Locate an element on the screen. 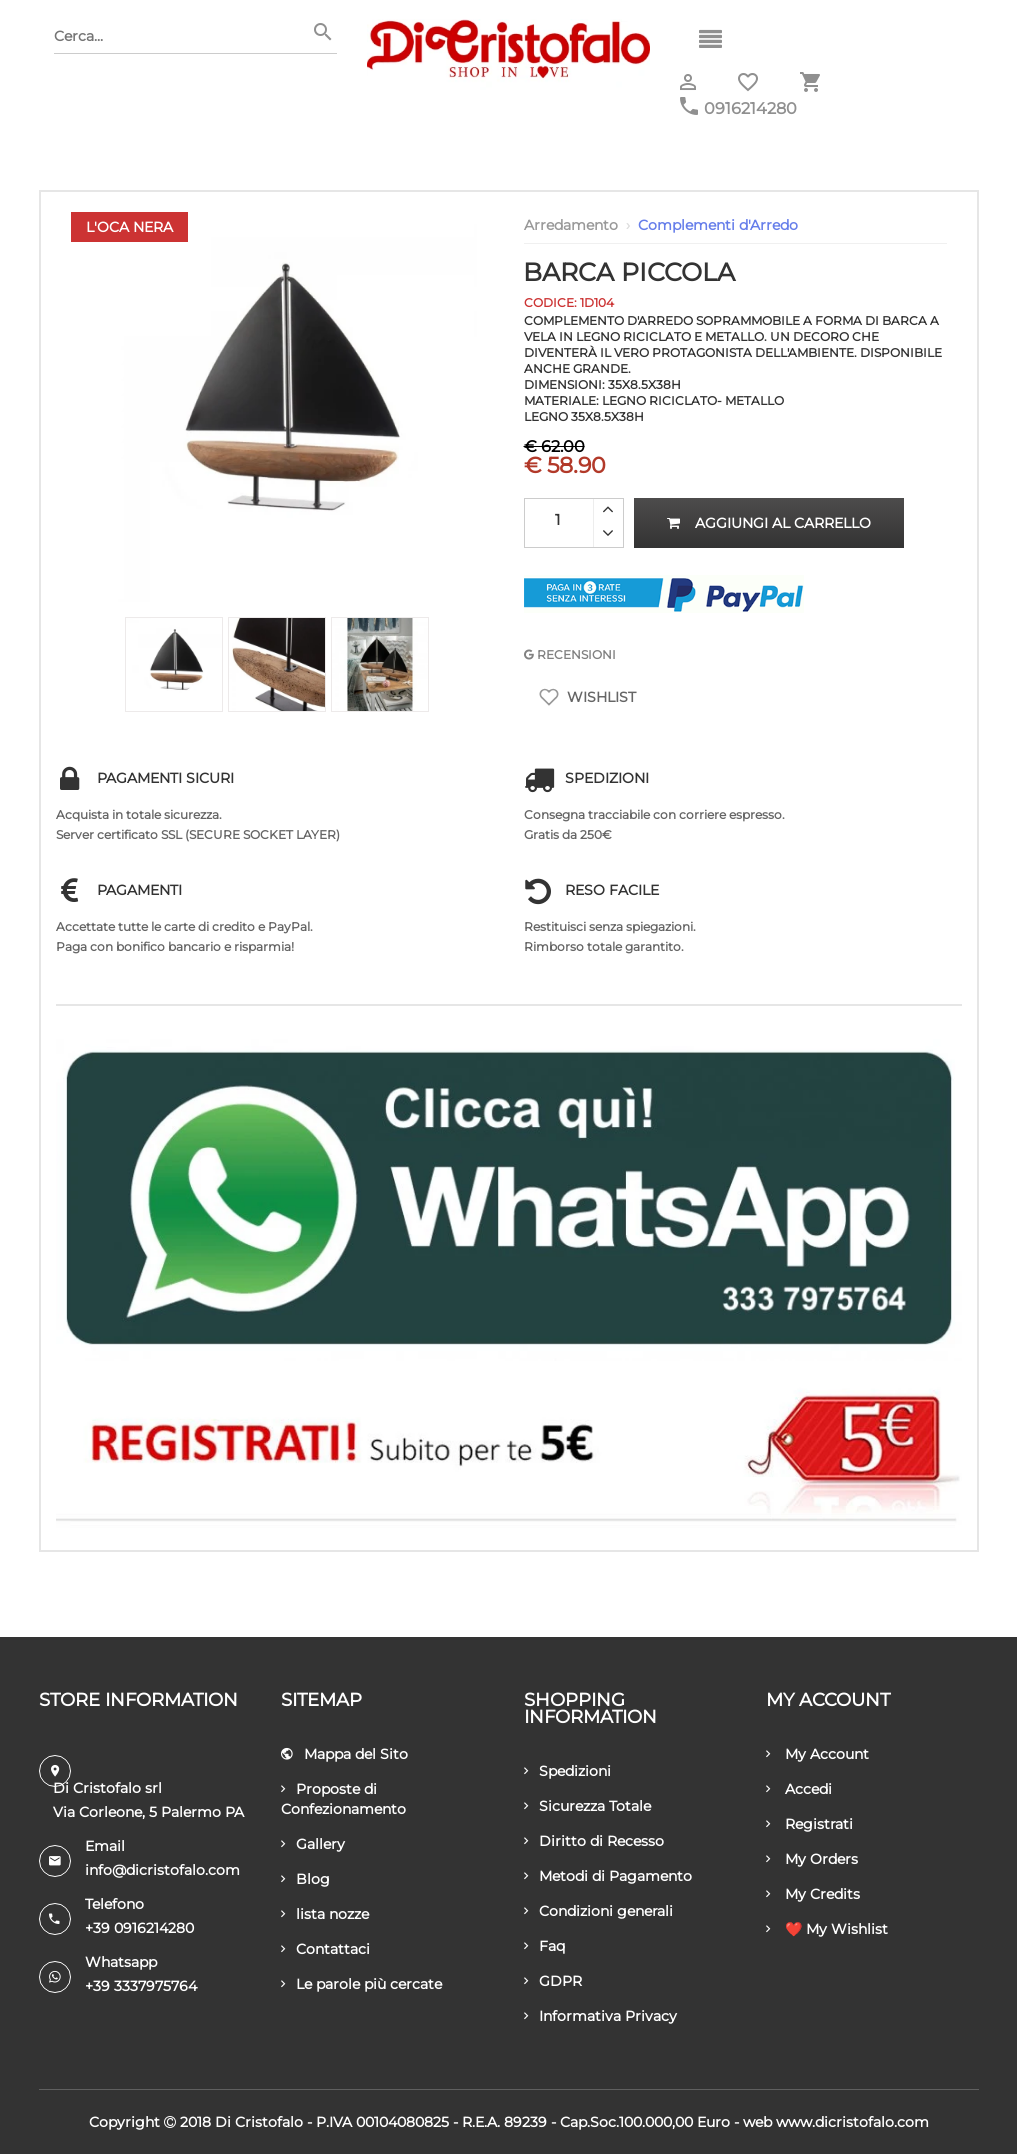 The image size is (1017, 2154). My Credits is located at coordinates (813, 1894).